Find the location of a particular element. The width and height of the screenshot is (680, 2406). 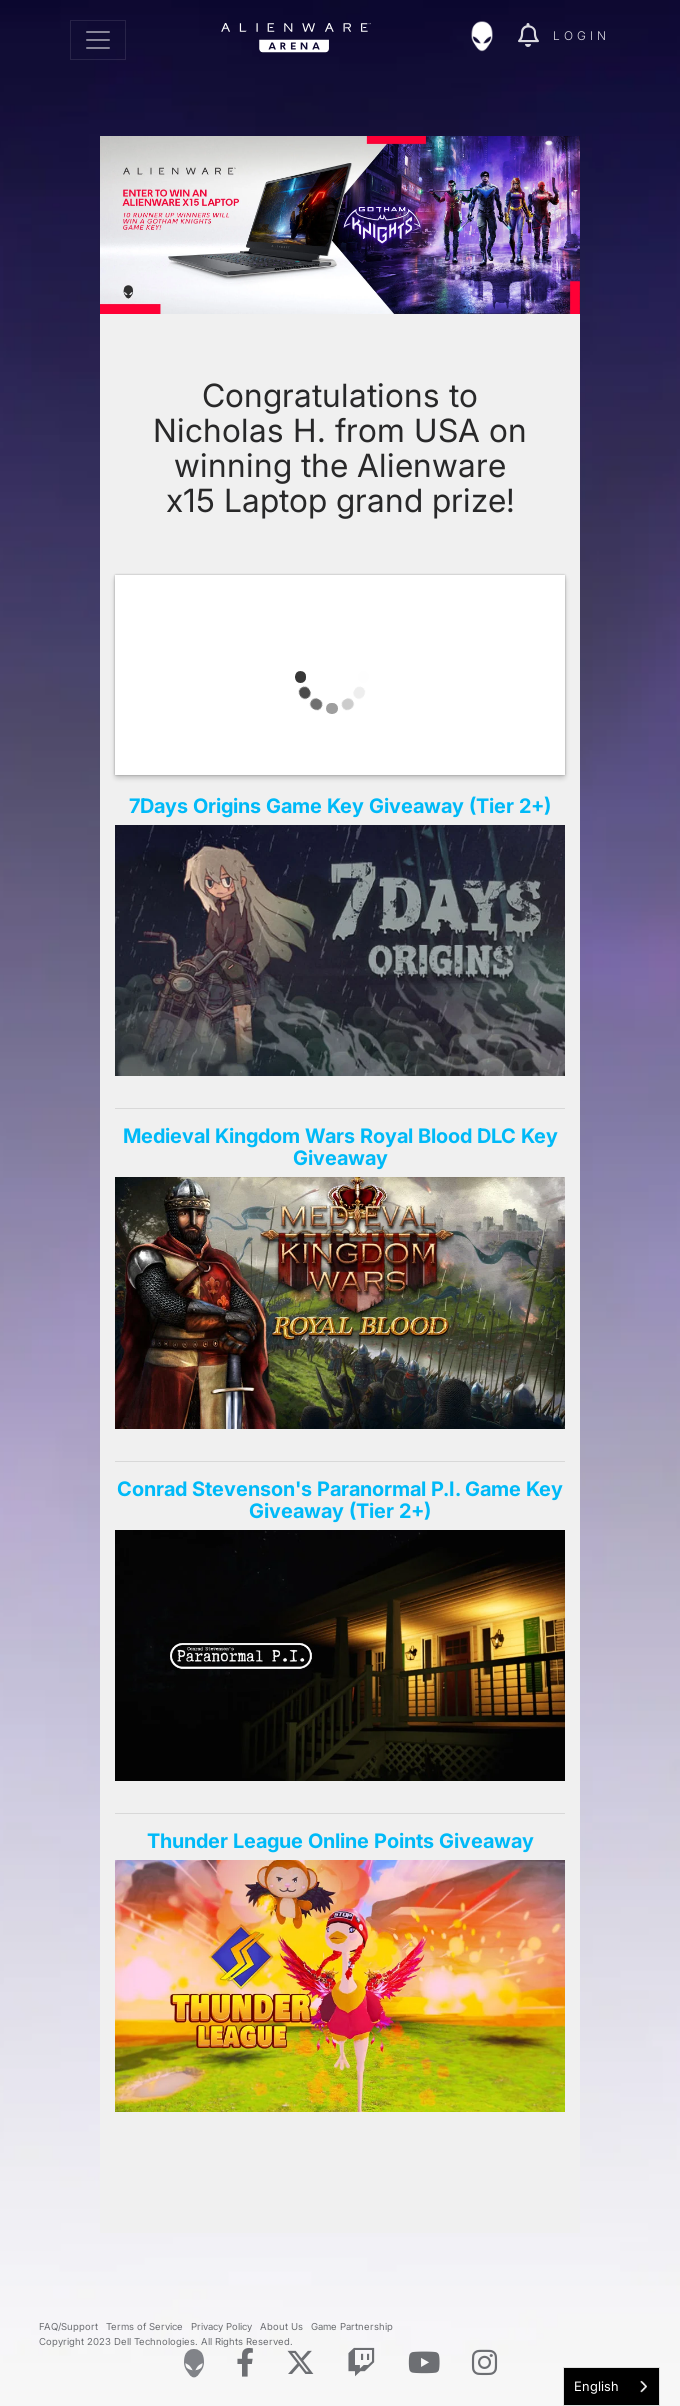

[Visit Alienware Homepage] is located at coordinates (194, 2363).